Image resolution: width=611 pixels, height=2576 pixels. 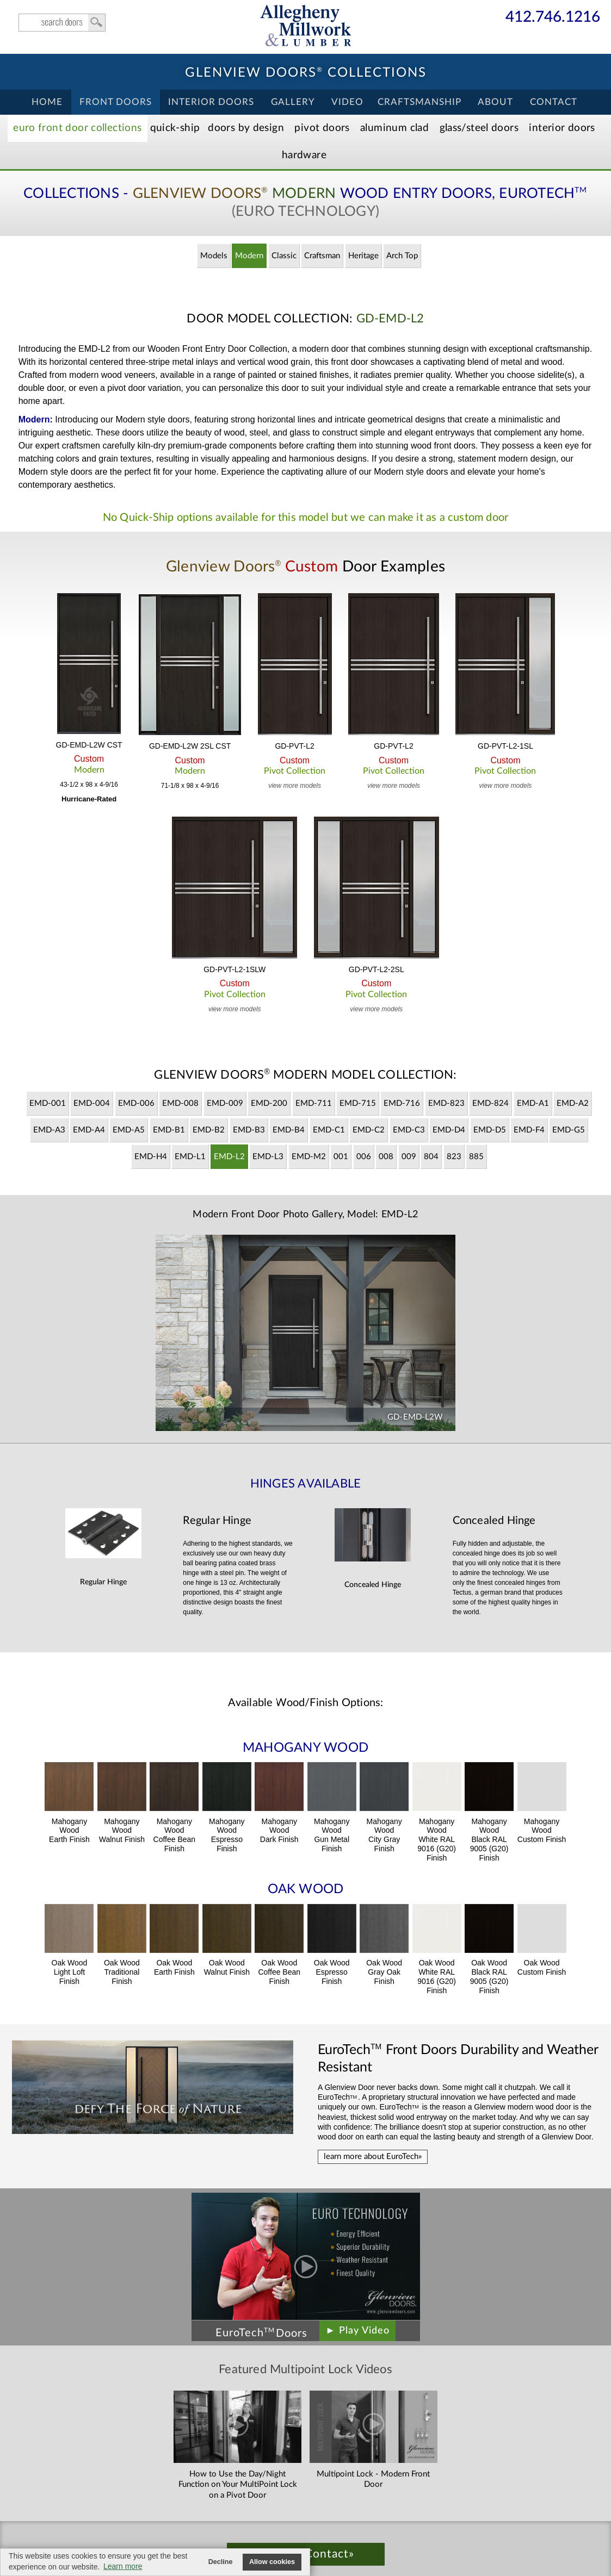 What do you see at coordinates (479, 128) in the screenshot?
I see `Steel` at bounding box center [479, 128].